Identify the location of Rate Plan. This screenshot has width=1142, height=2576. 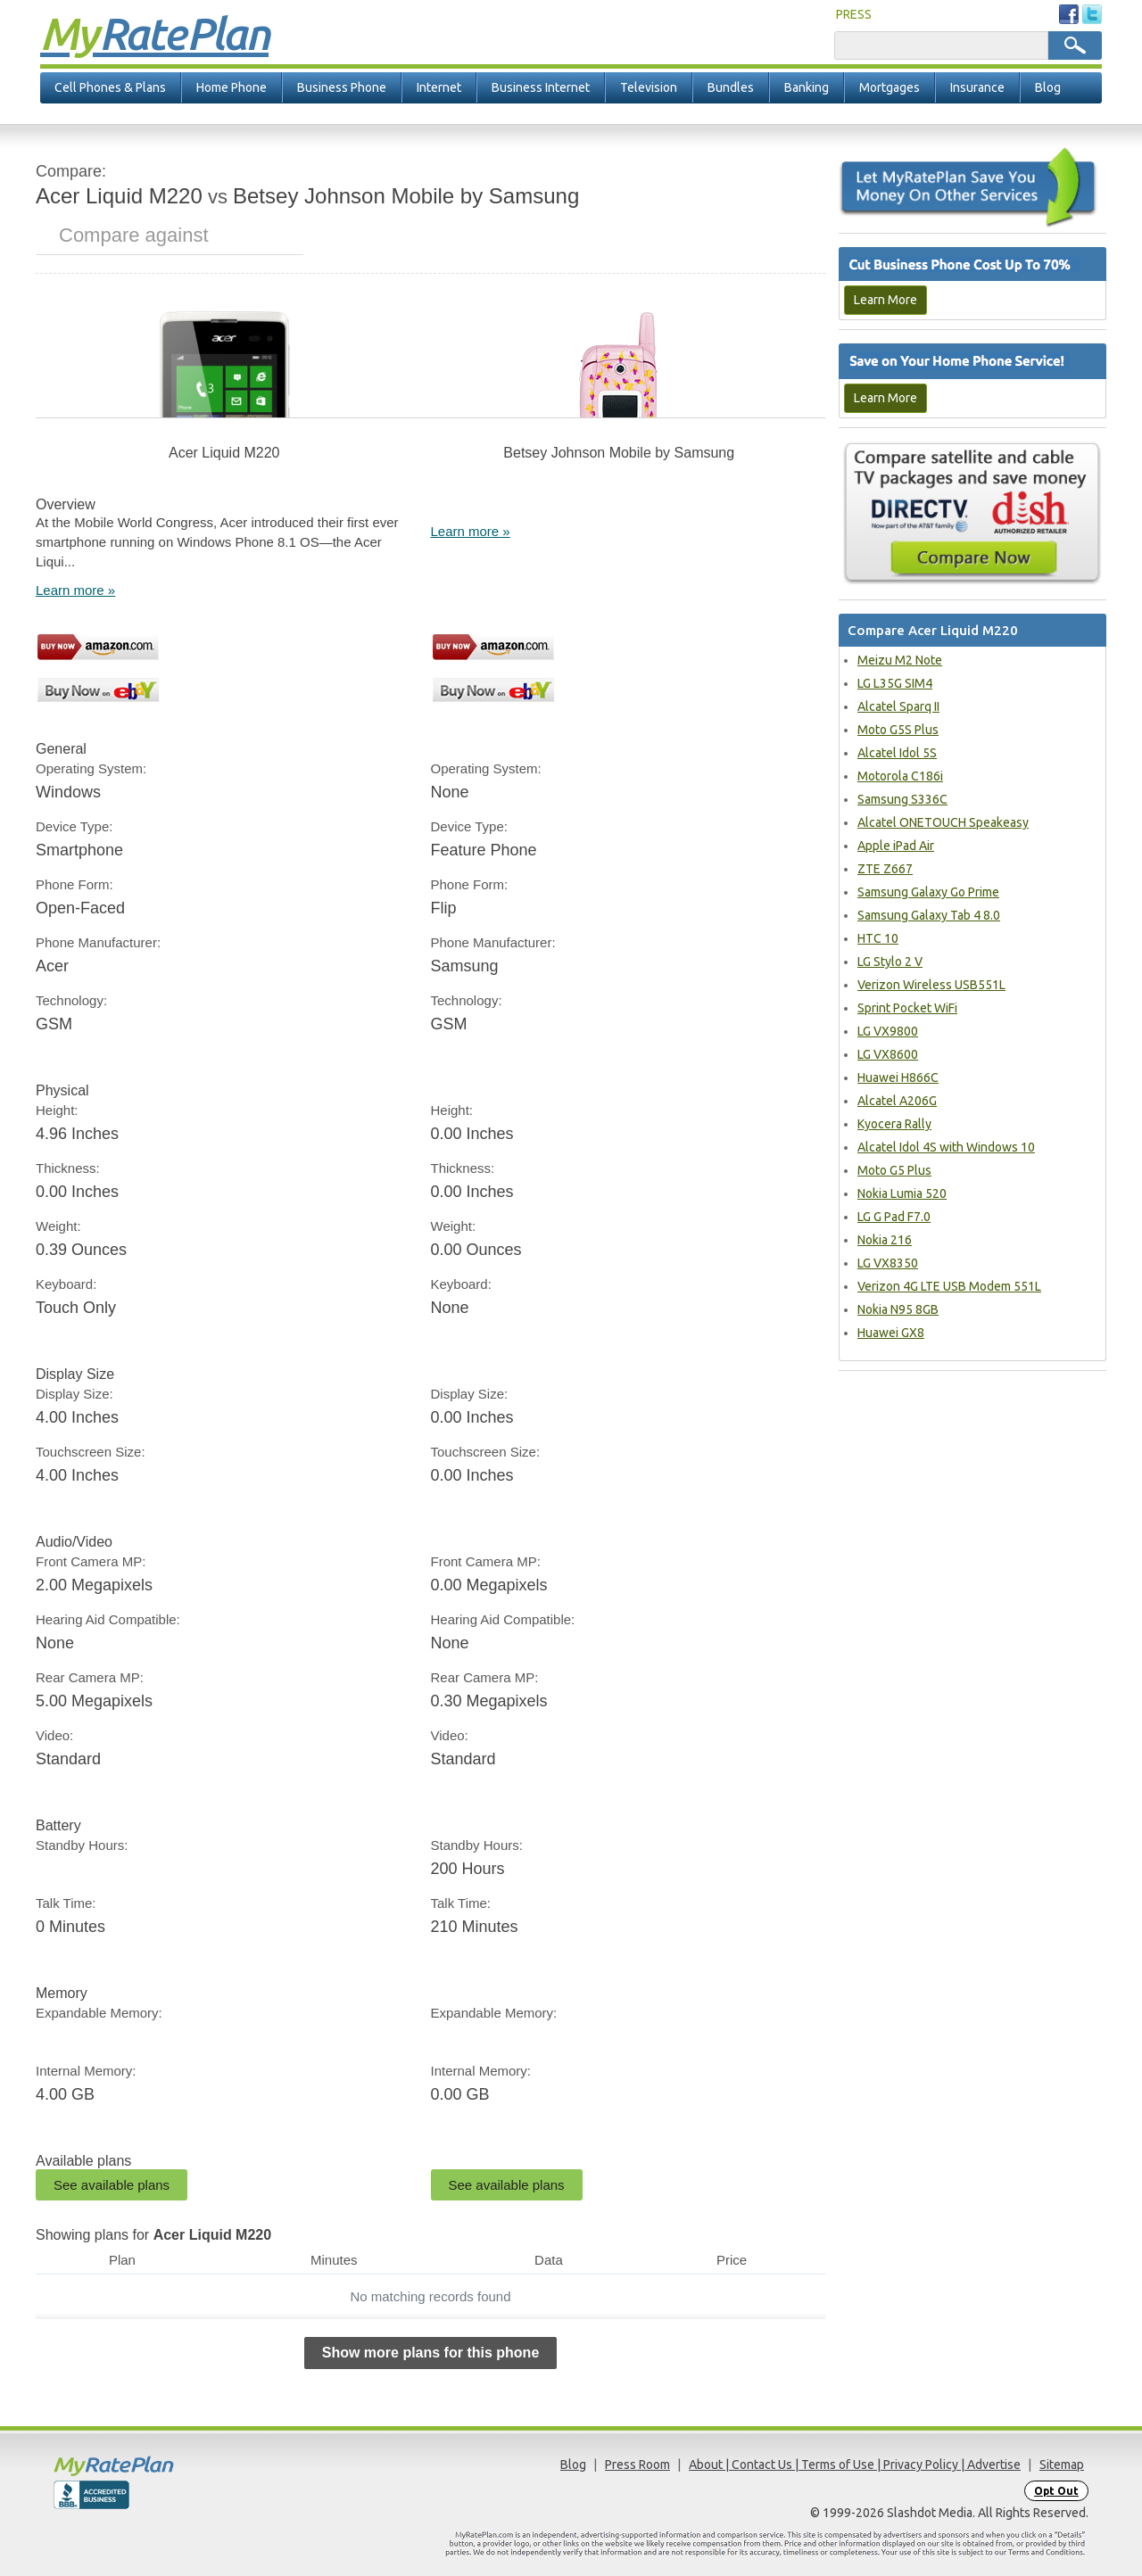
(154, 33).